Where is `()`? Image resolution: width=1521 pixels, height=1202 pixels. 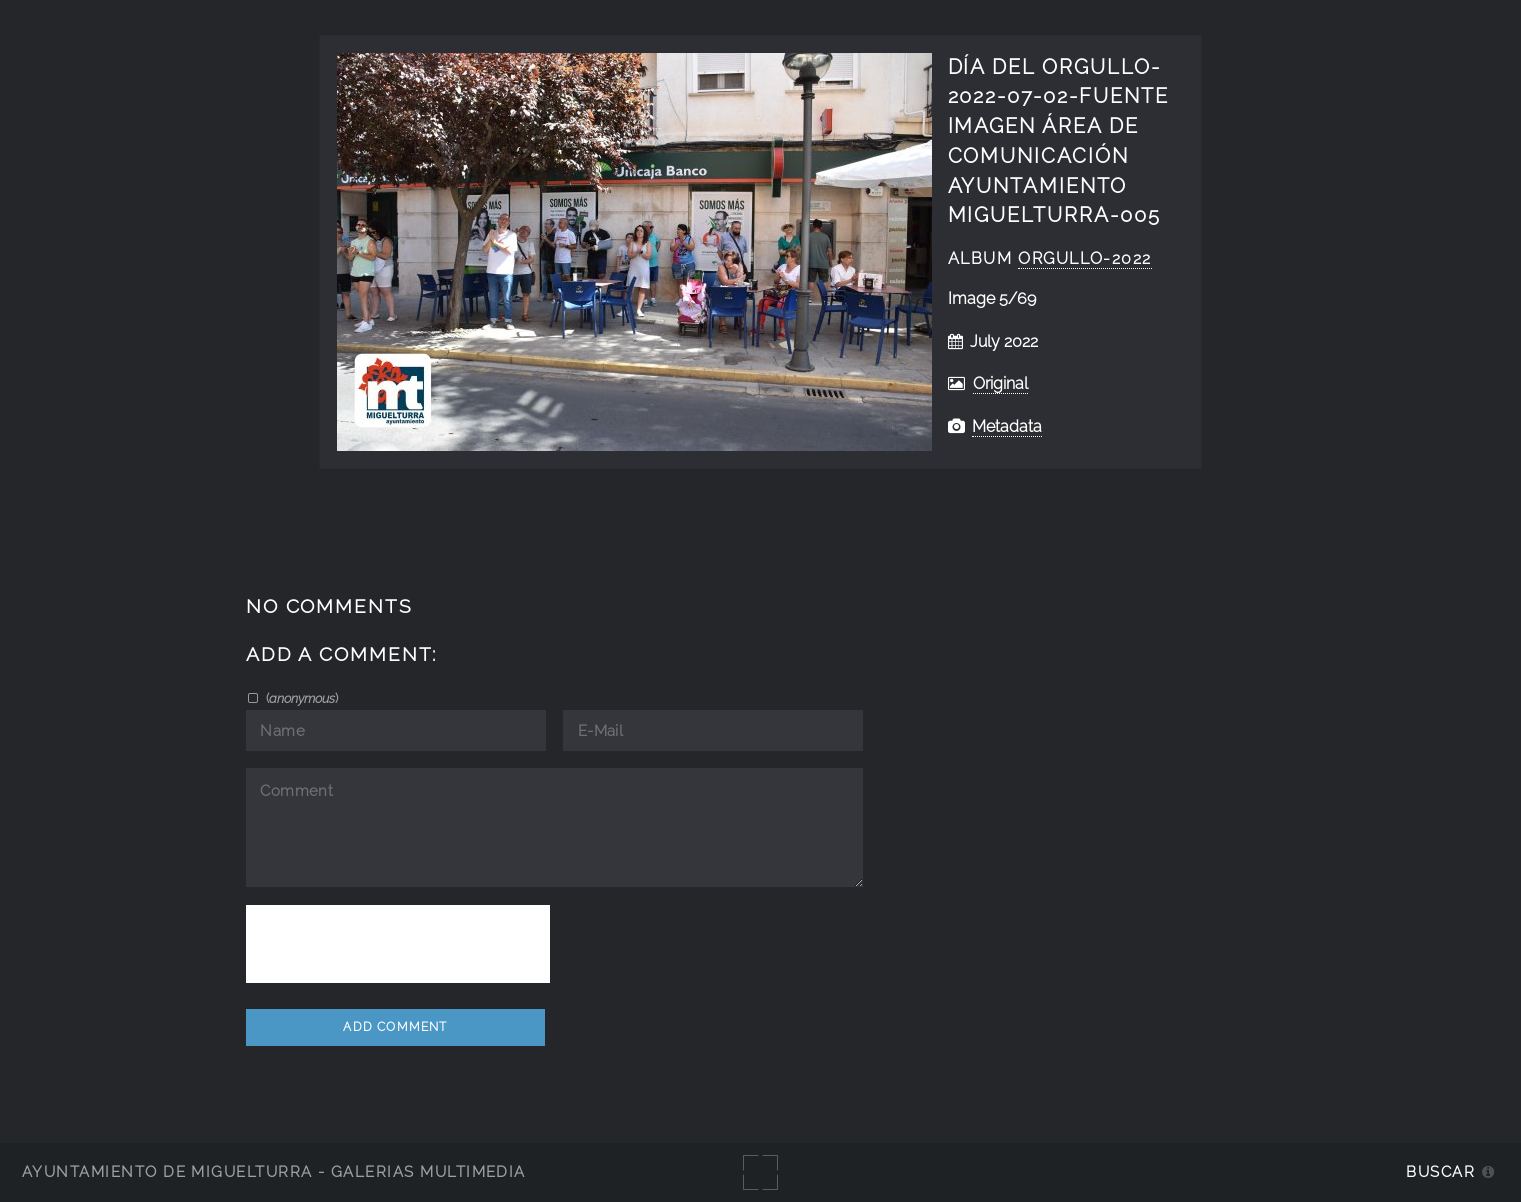
() is located at coordinates (300, 698).